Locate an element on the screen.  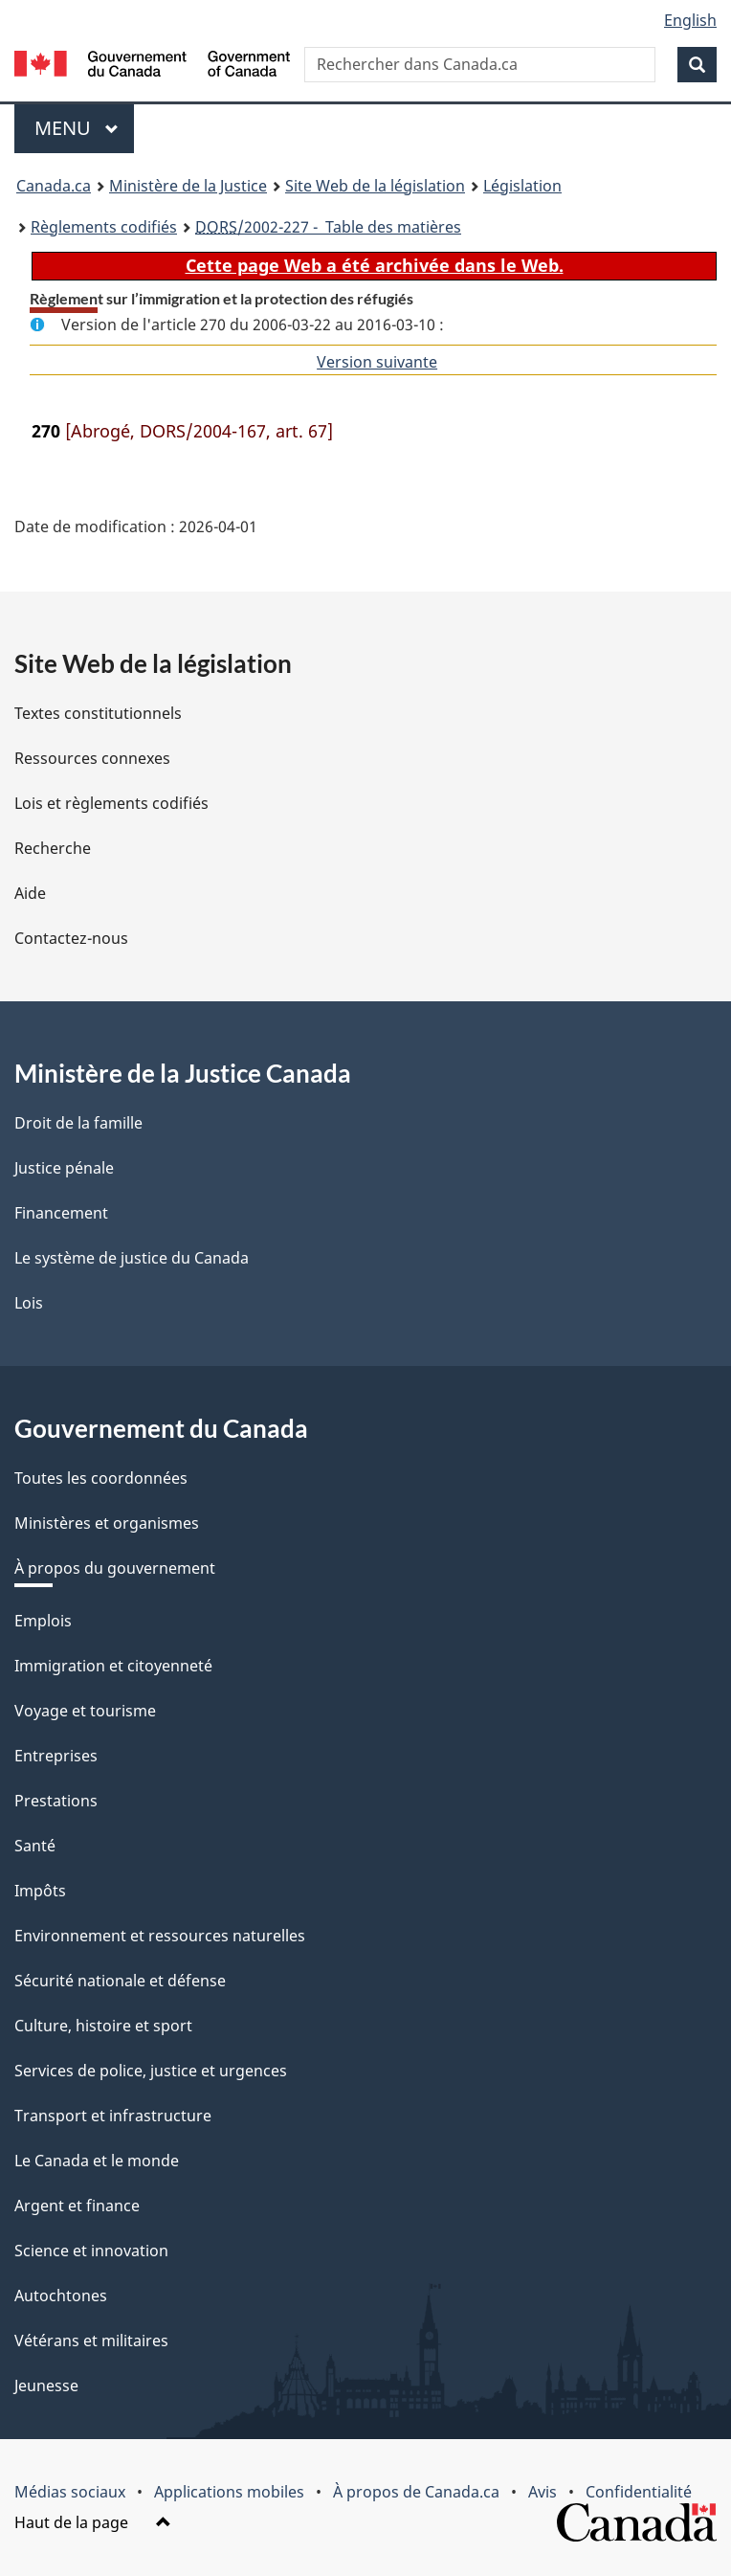
Le système de justice du Canada is located at coordinates (131, 1257).